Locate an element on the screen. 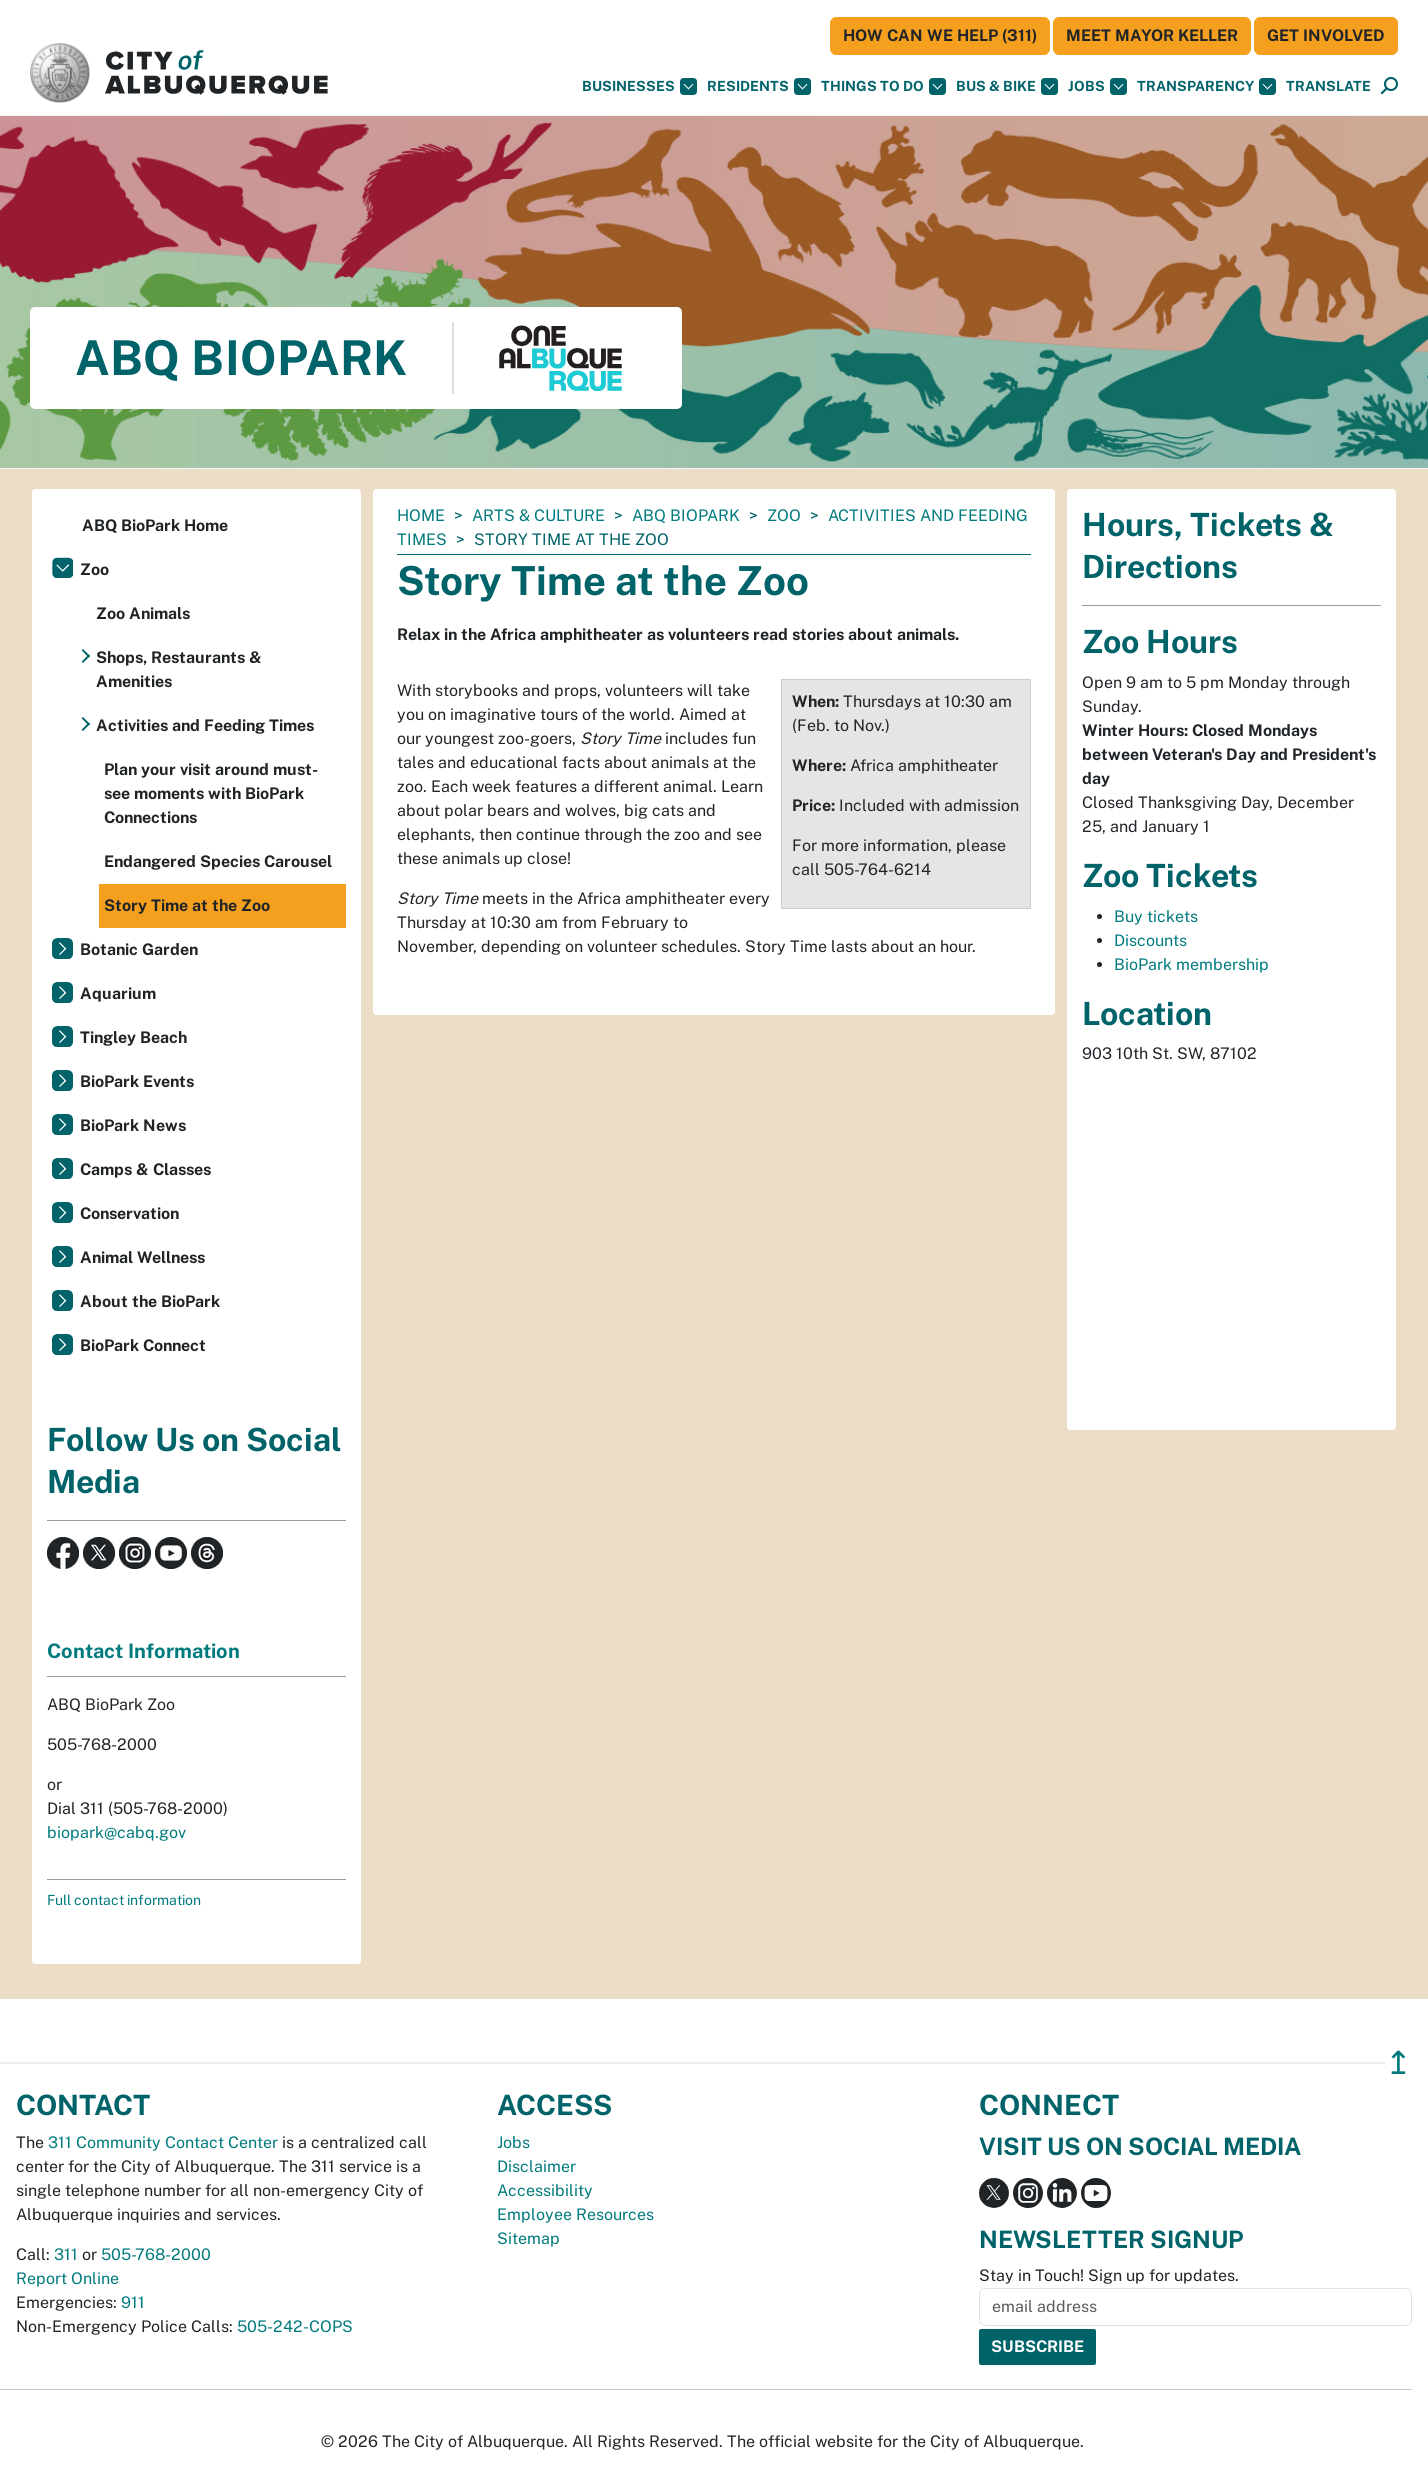 The image size is (1428, 2486). Zoo is located at coordinates (784, 515).